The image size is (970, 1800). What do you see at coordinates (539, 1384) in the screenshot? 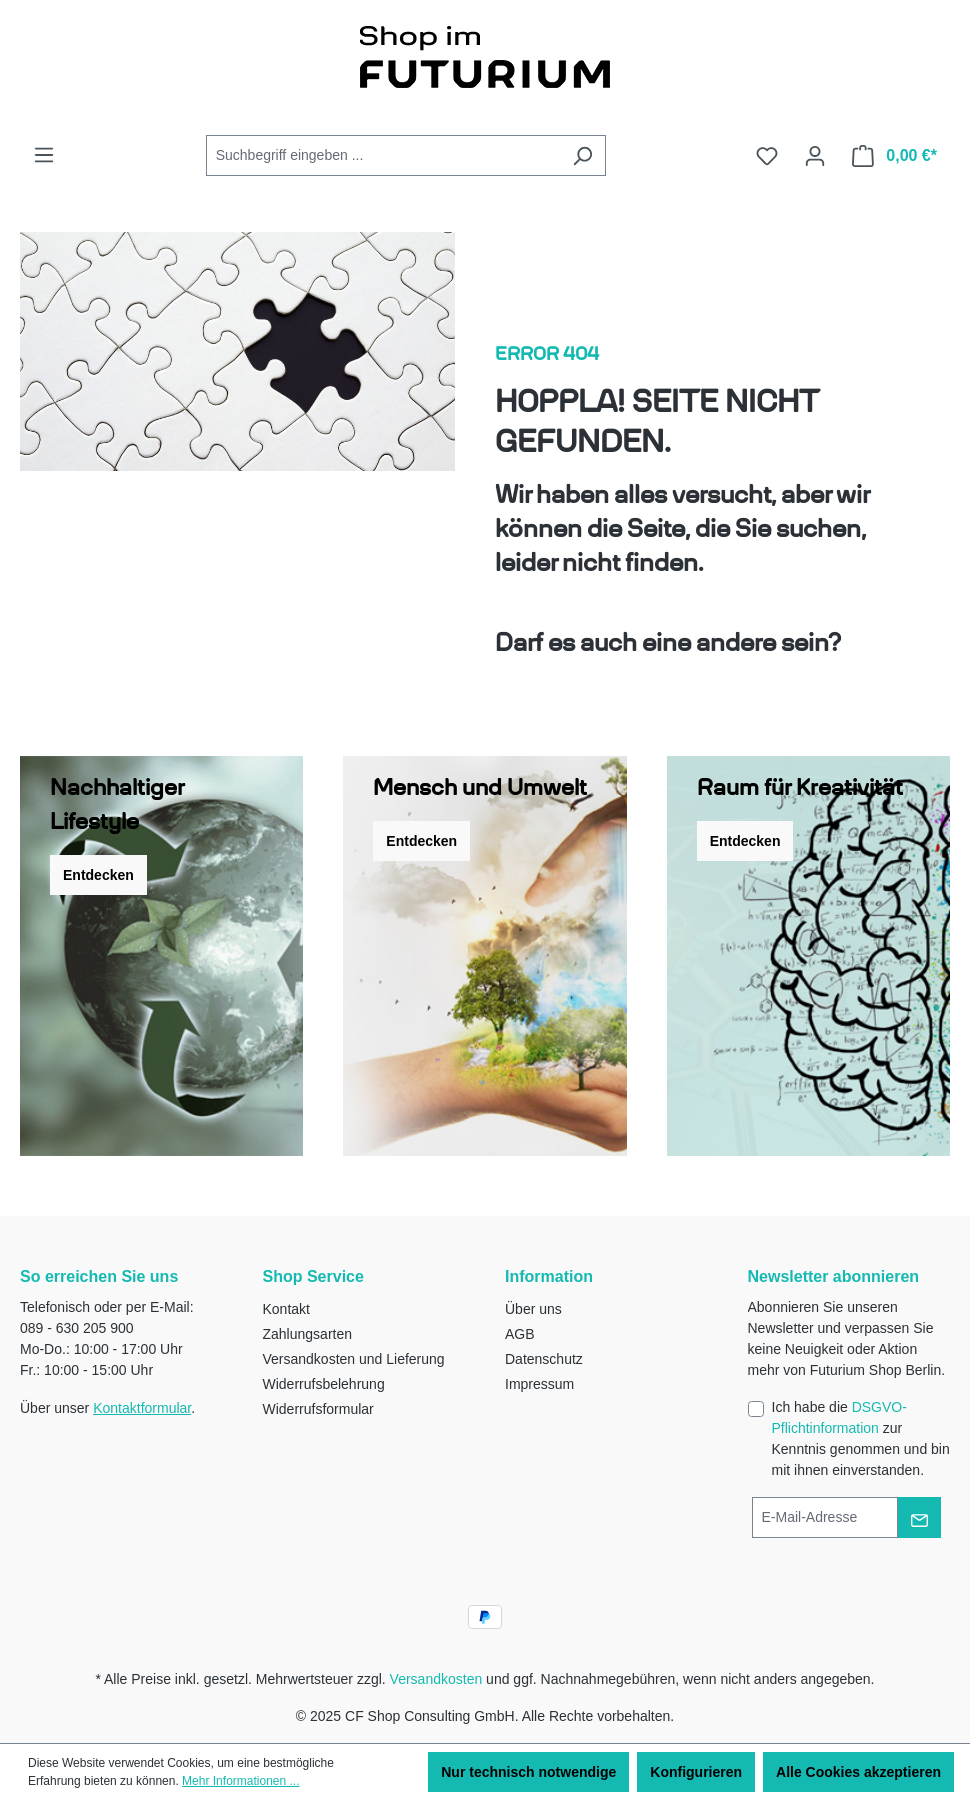
I see `Impressum` at bounding box center [539, 1384].